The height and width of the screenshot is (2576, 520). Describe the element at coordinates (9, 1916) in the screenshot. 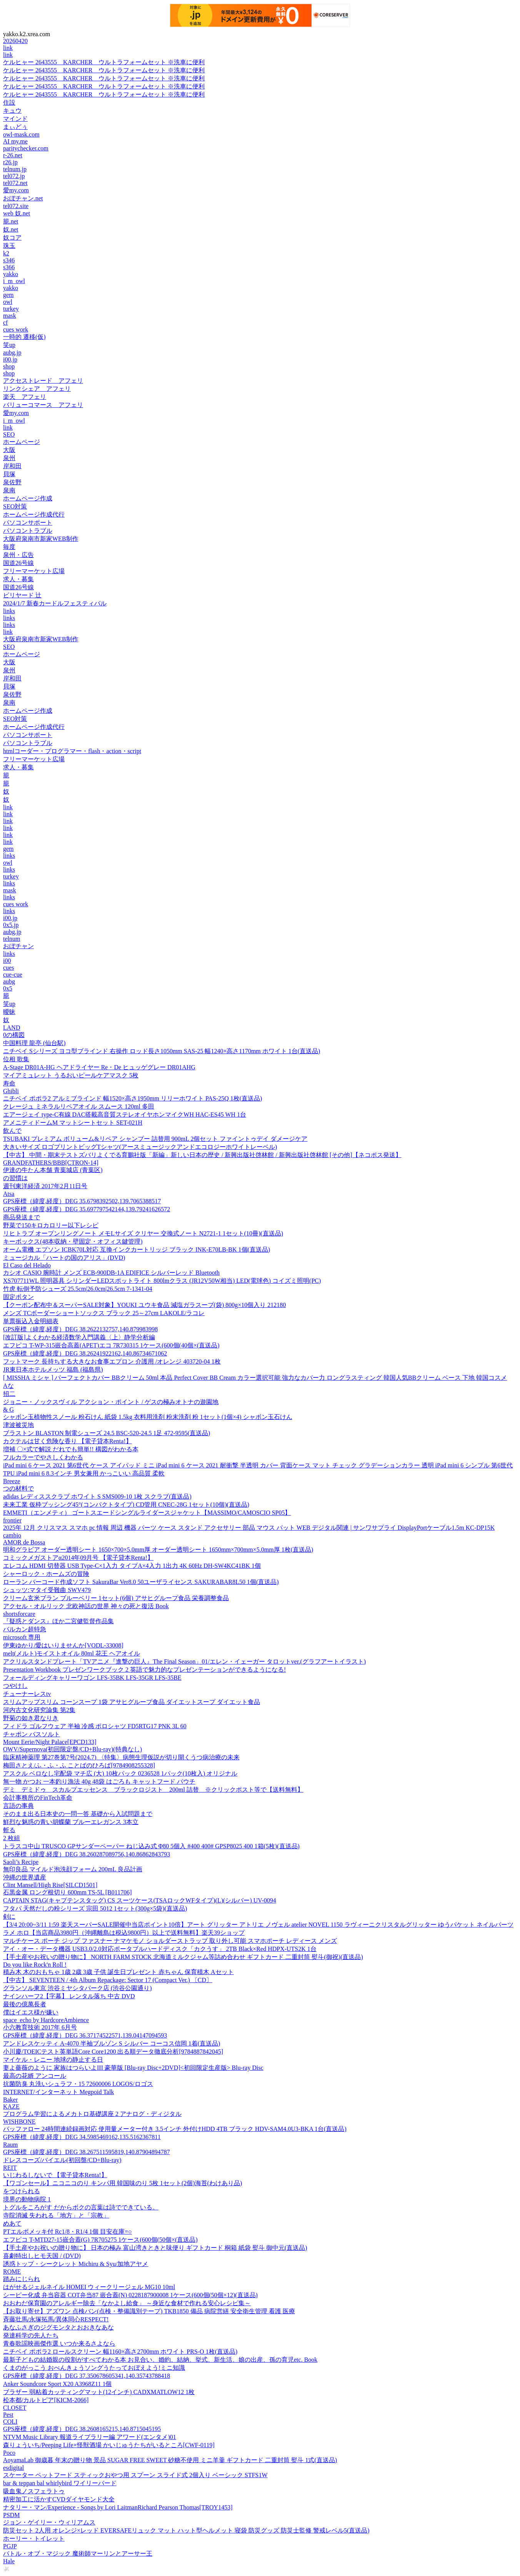

I see `剣に` at that location.